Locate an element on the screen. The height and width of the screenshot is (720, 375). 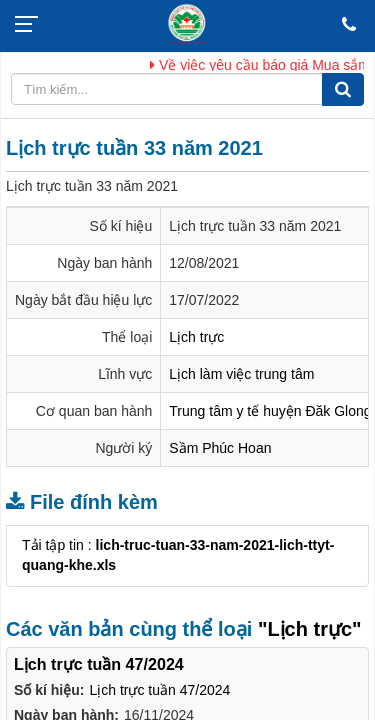
Lịch trực is located at coordinates (196, 337).